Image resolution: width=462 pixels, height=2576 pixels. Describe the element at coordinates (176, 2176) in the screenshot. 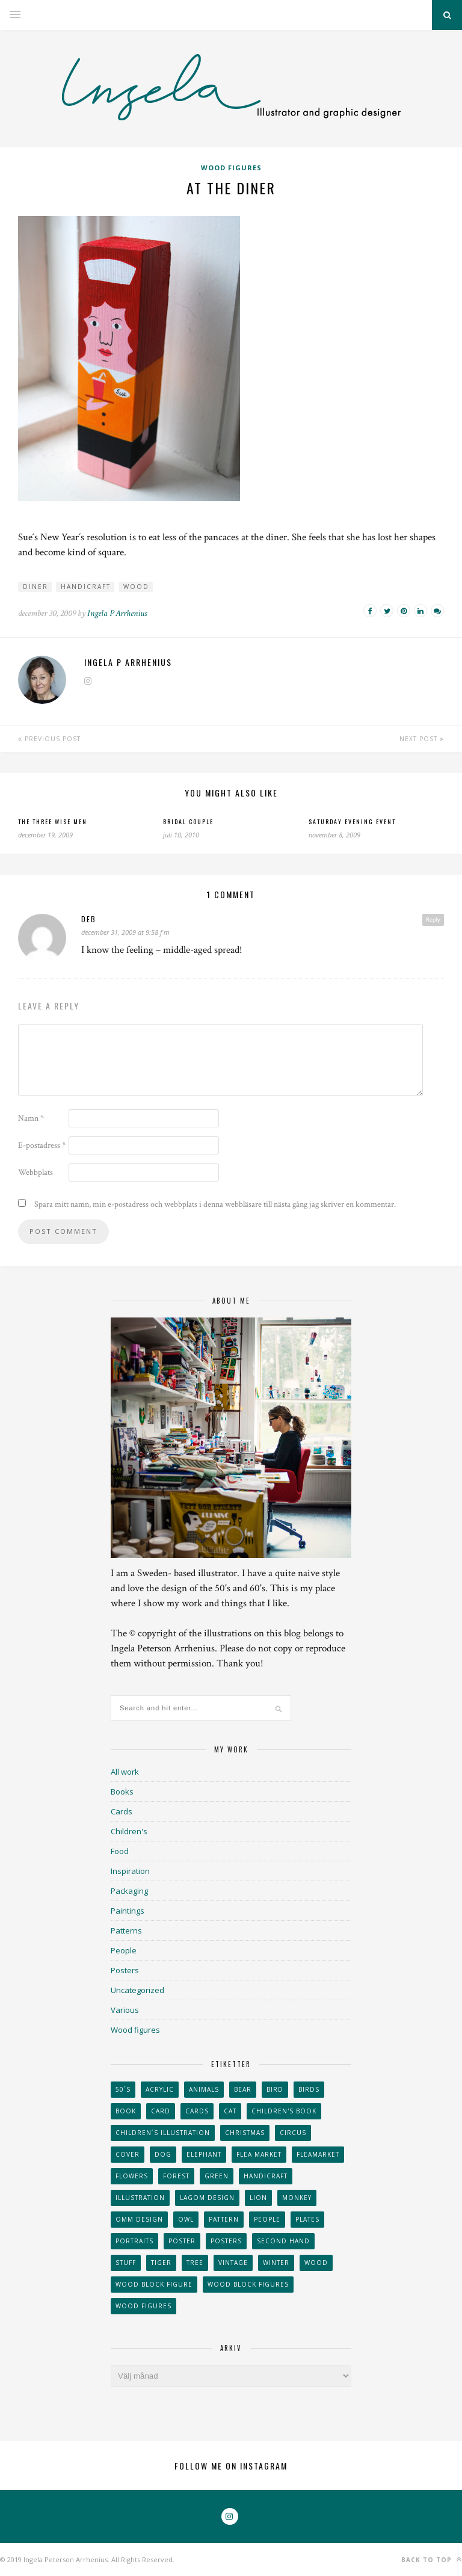

I see `forest [forest (24 objekt)]` at that location.